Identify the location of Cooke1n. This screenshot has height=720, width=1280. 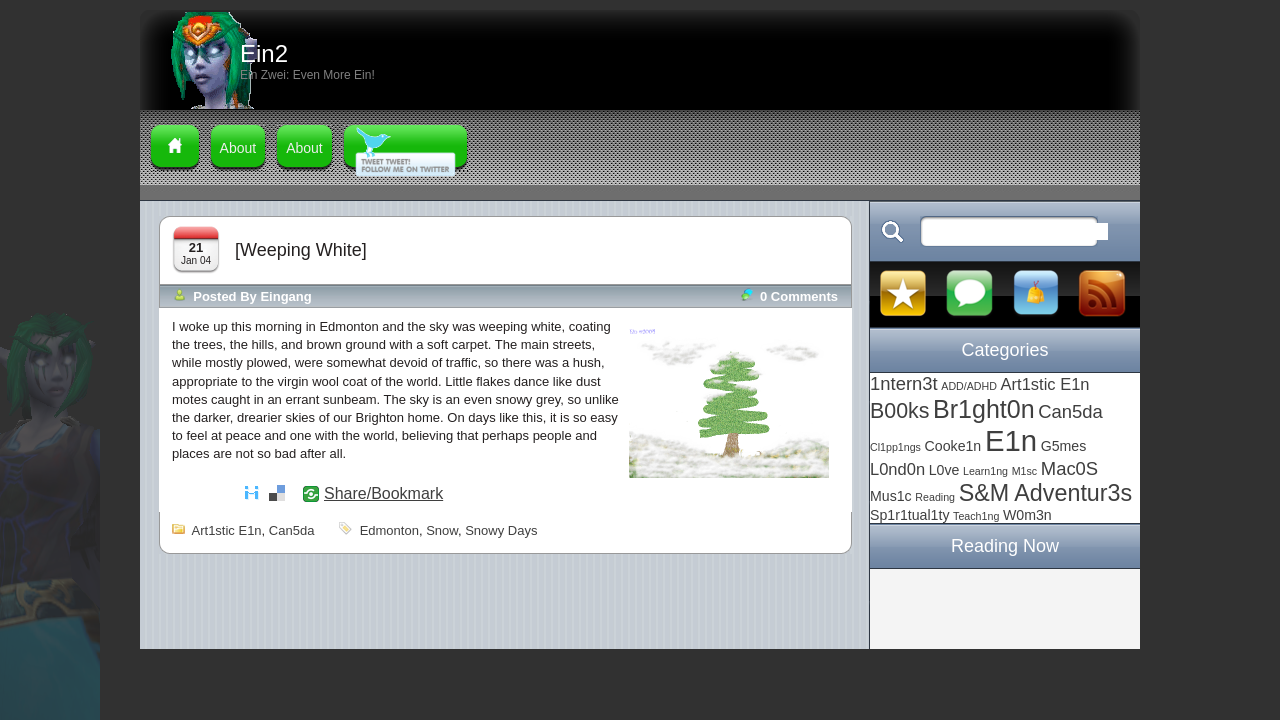
(953, 446).